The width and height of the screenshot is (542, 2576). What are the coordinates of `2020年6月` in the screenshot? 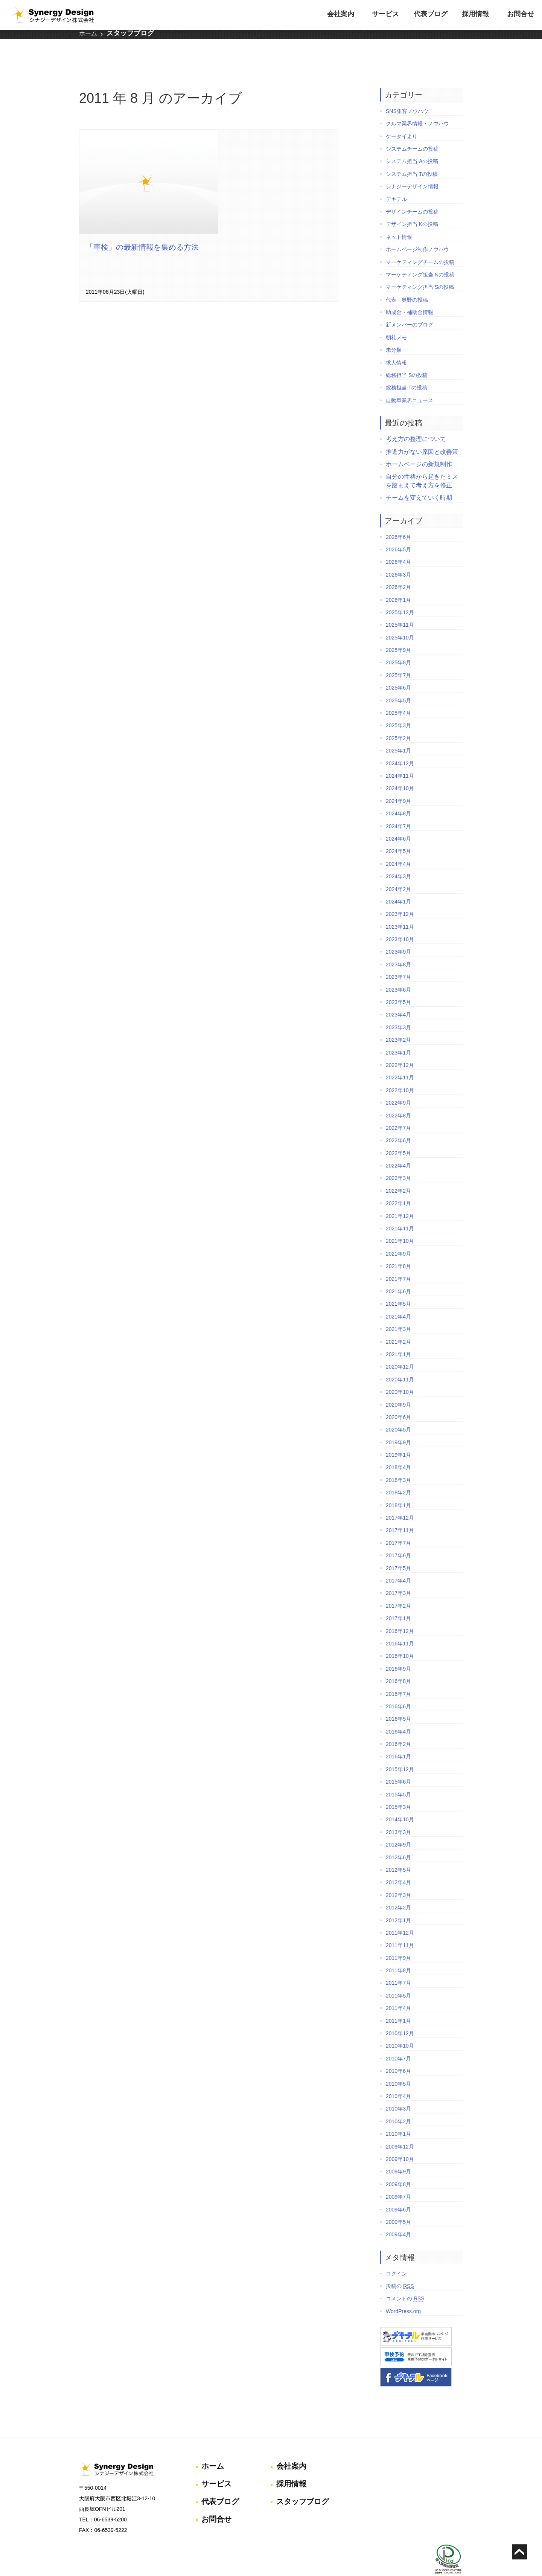 It's located at (398, 1398).